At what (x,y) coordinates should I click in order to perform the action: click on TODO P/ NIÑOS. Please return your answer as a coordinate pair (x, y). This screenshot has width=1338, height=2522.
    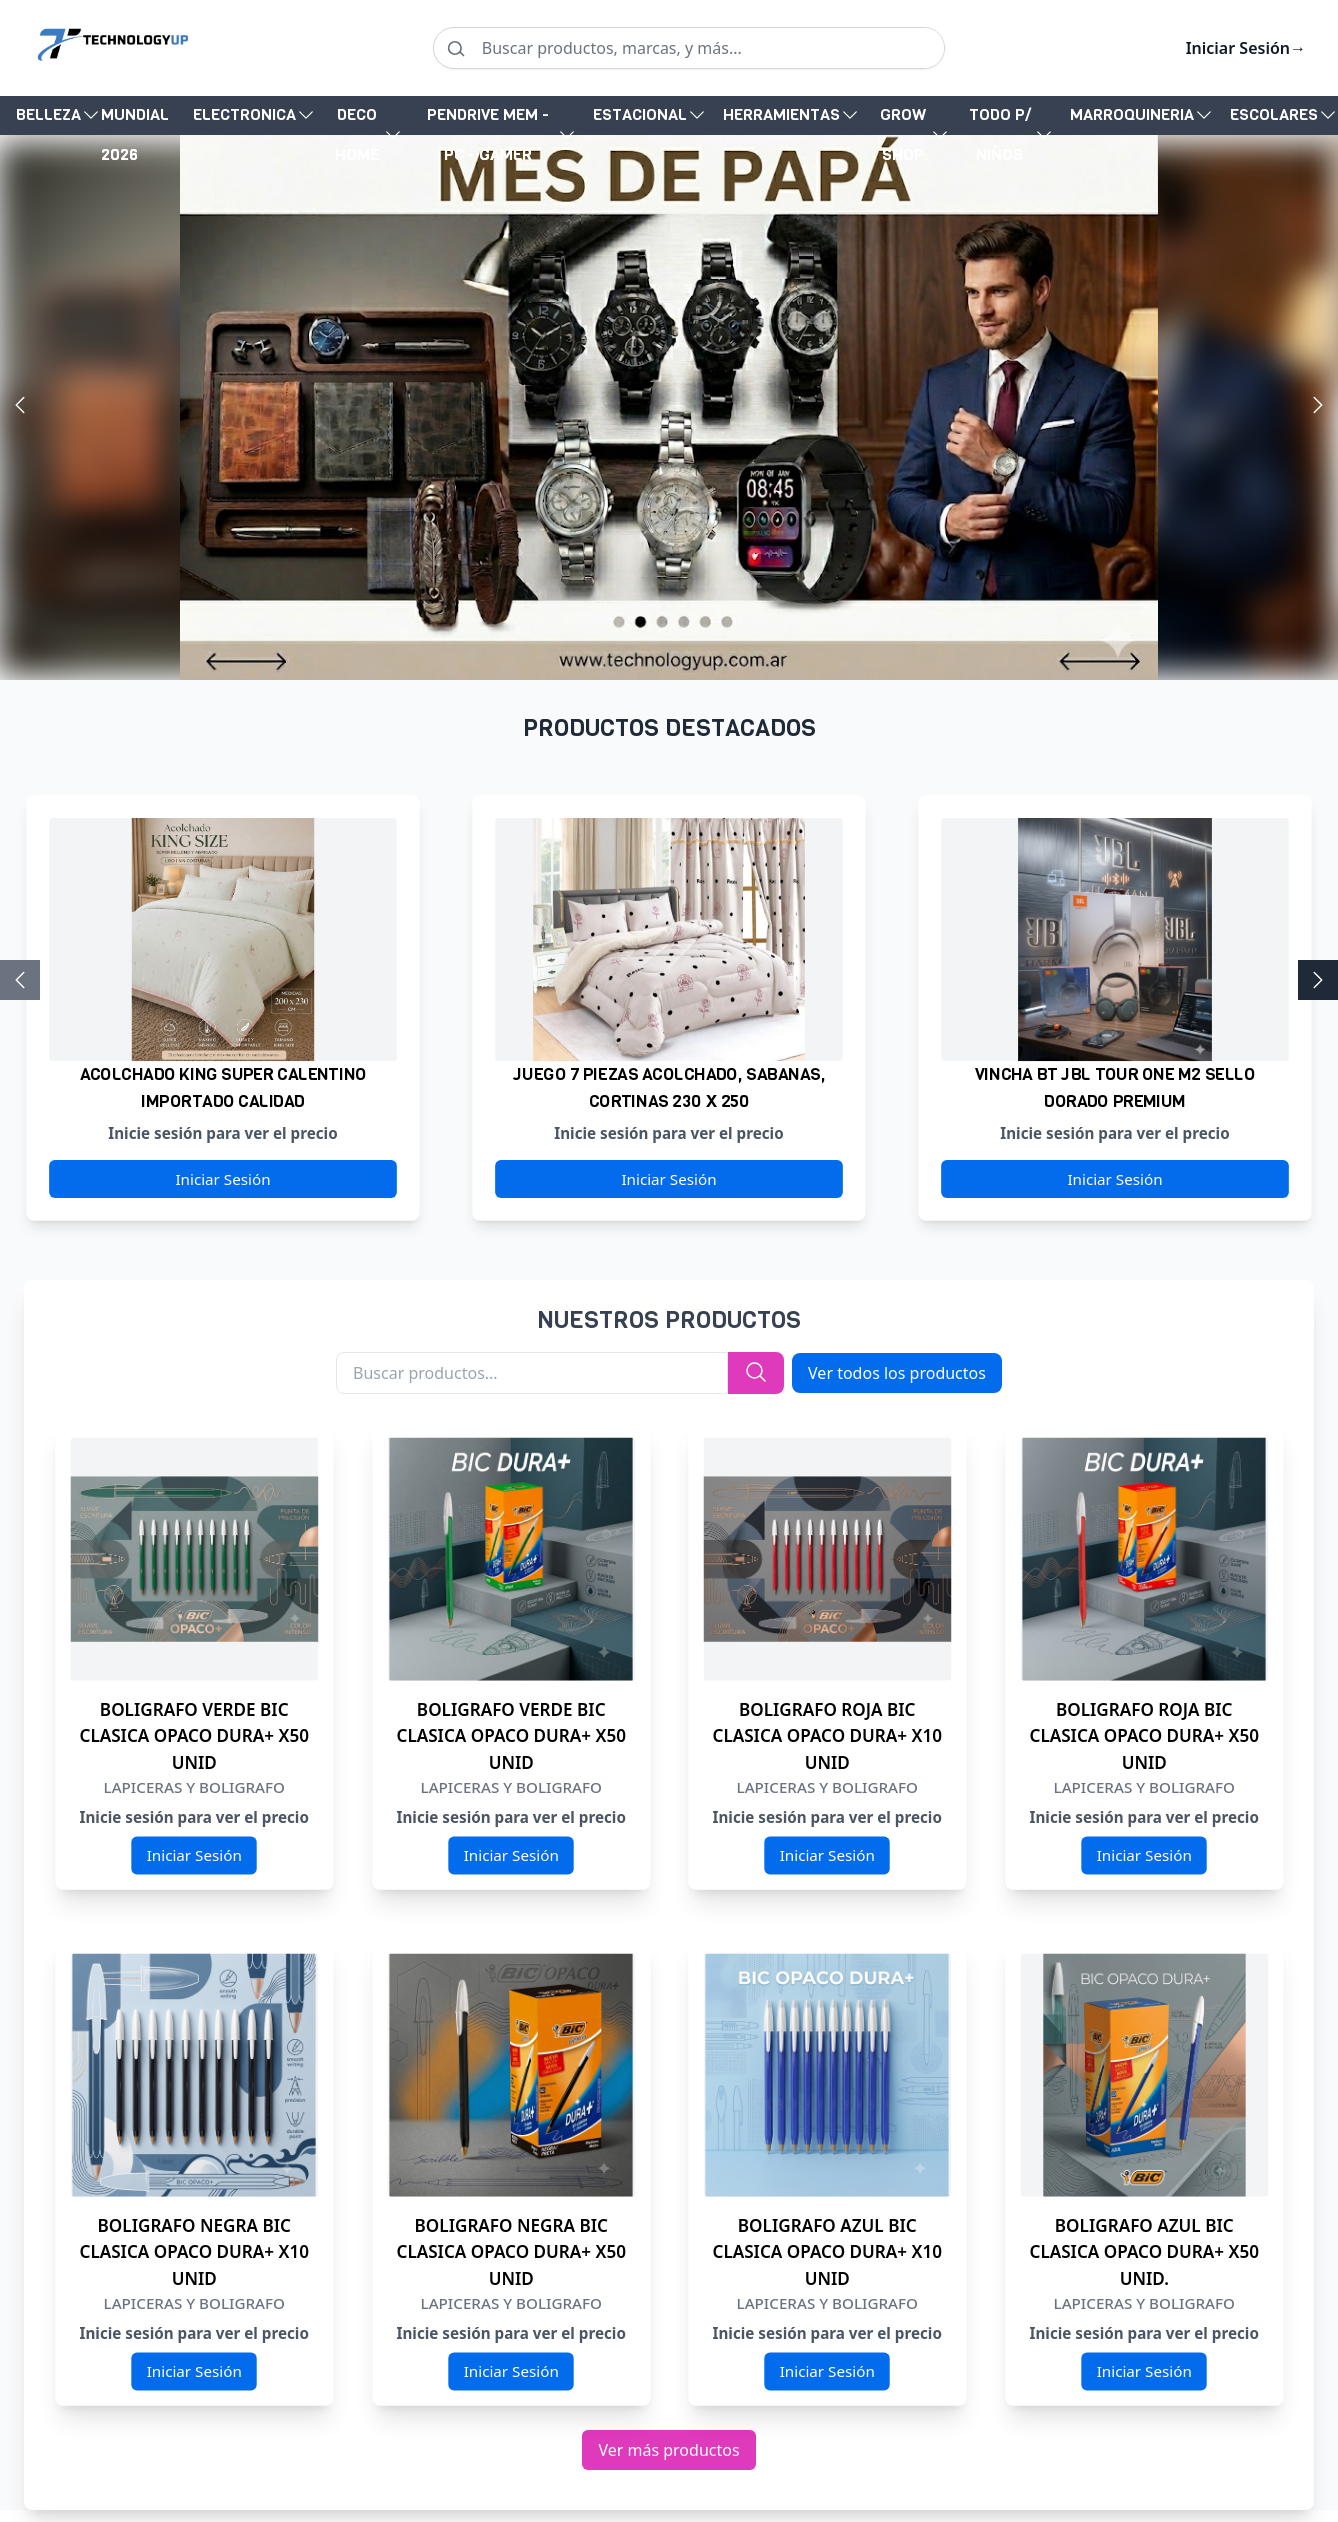
    Looking at the image, I should click on (1000, 134).